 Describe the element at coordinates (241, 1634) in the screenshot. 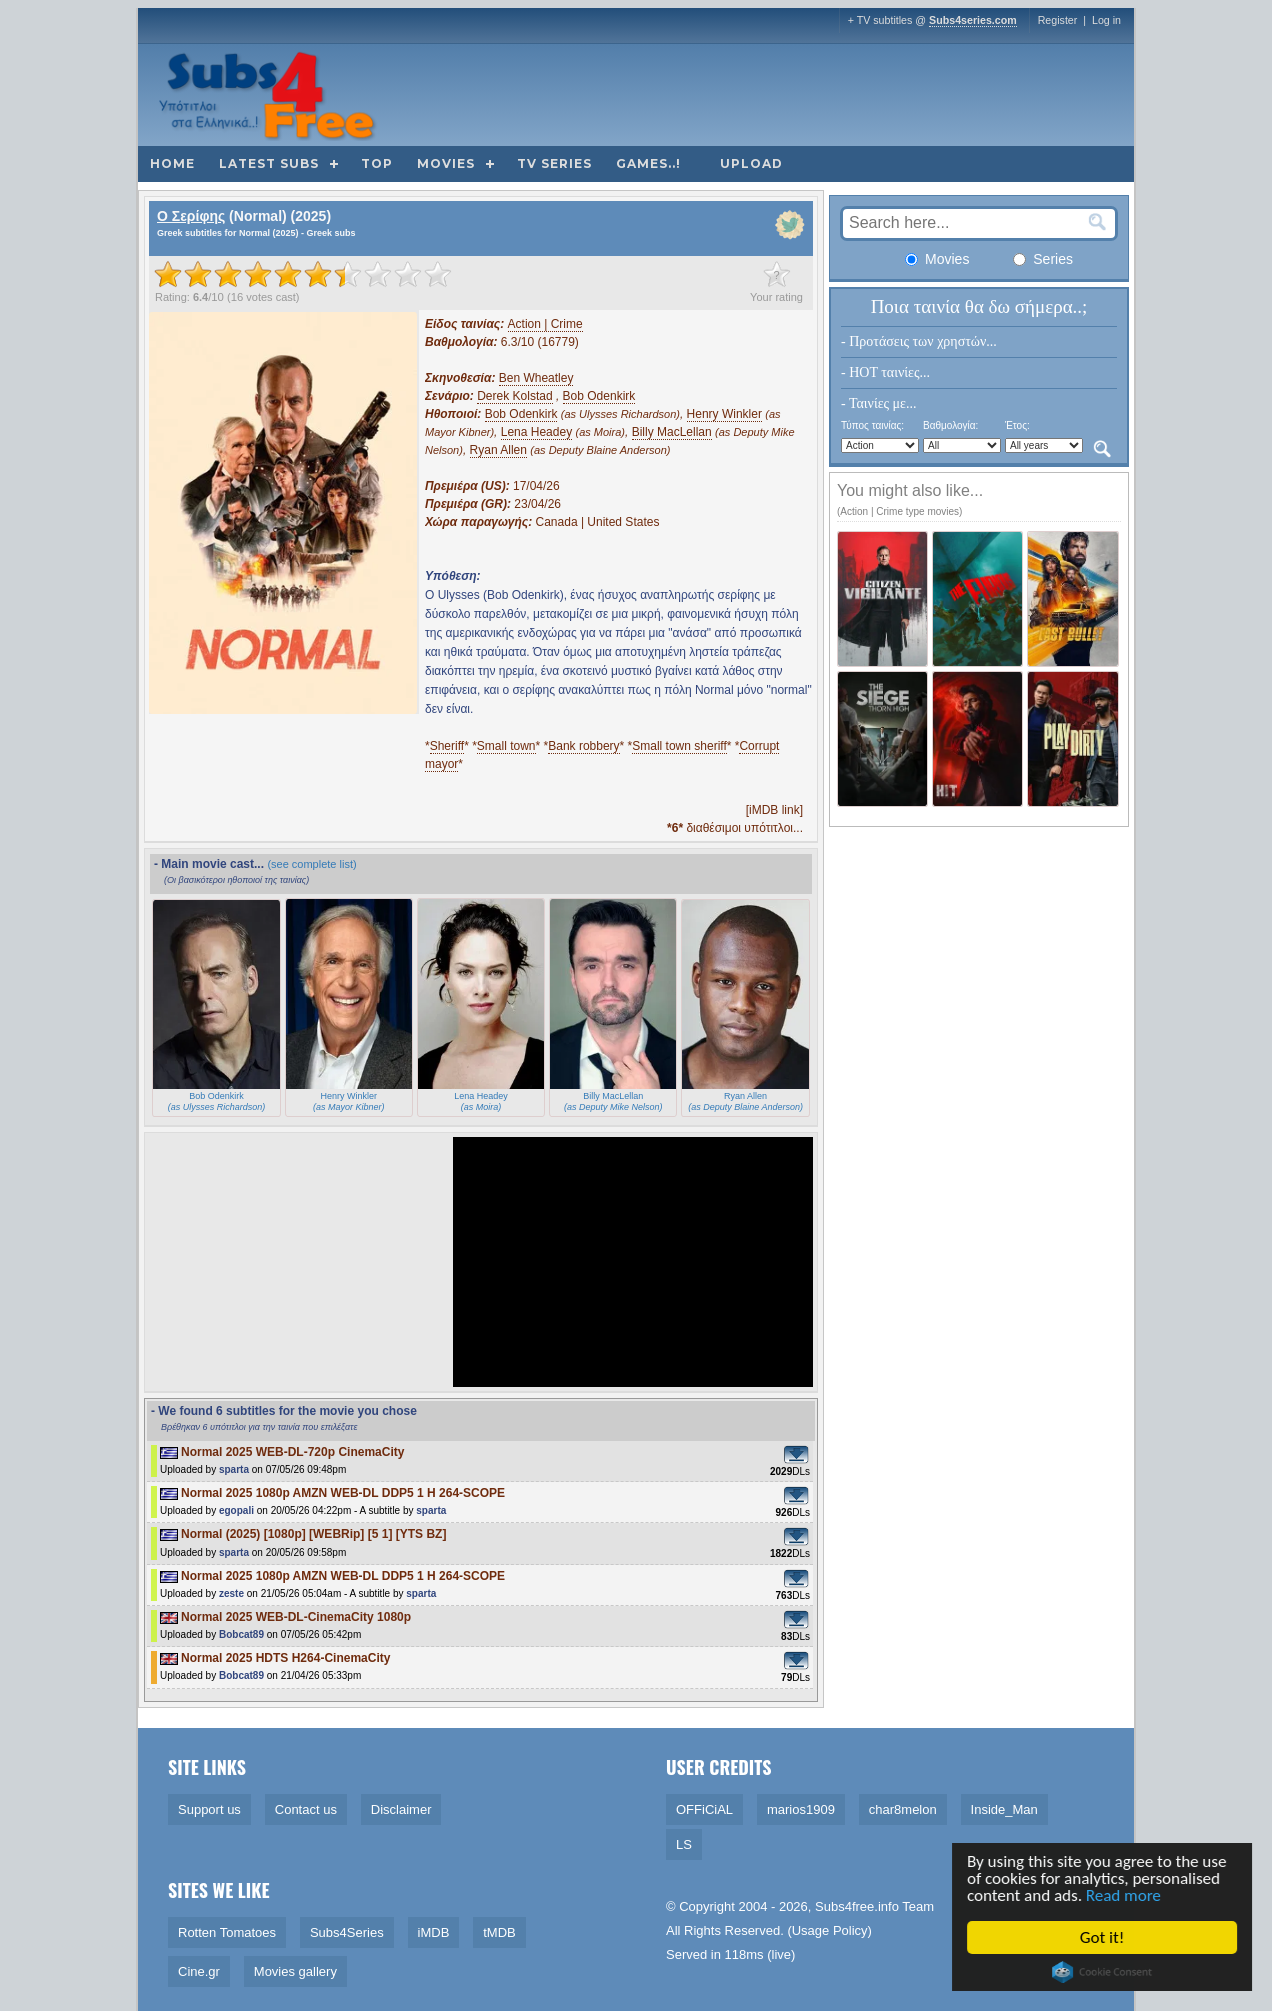

I see `Bobcat89` at that location.